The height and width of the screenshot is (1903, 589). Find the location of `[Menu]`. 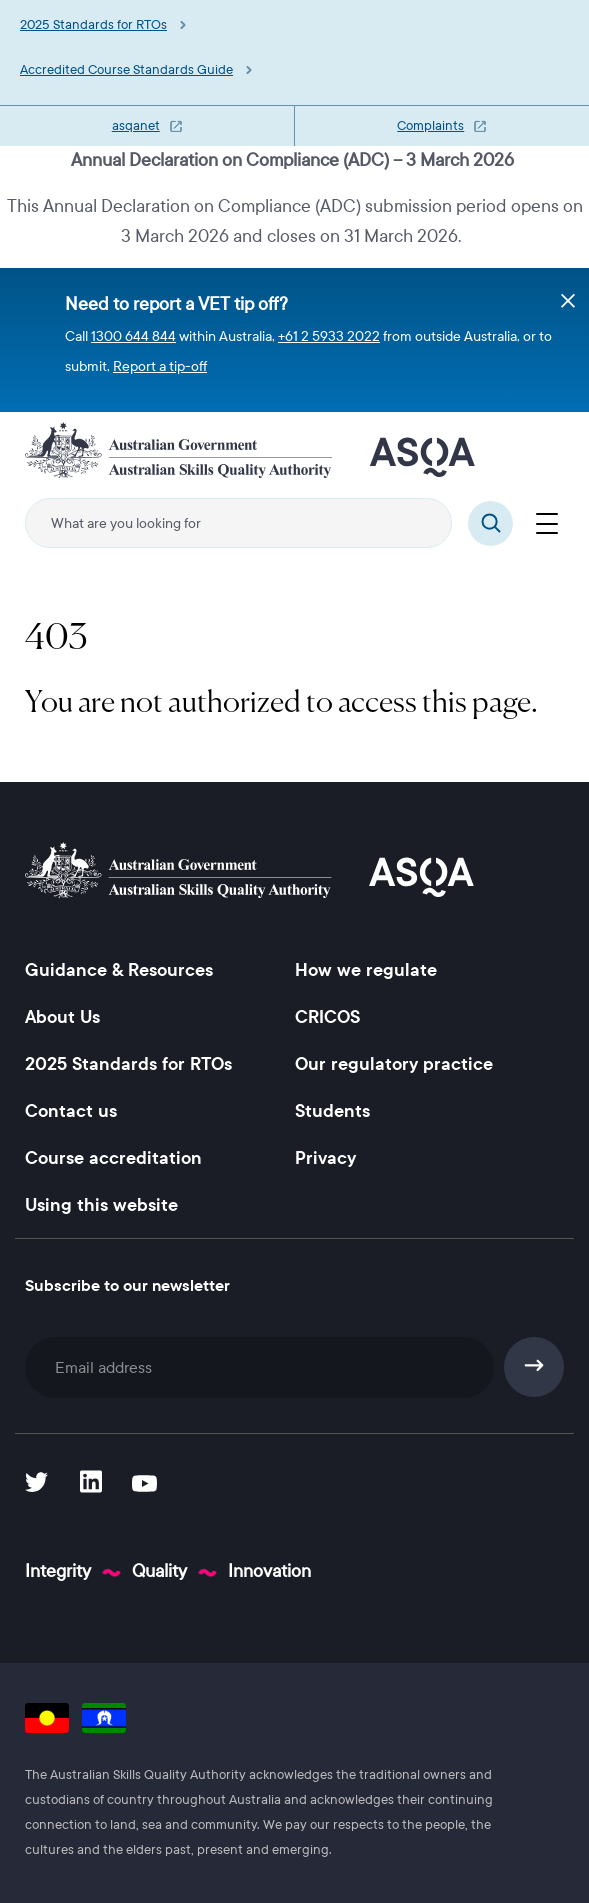

[Menu] is located at coordinates (546, 521).